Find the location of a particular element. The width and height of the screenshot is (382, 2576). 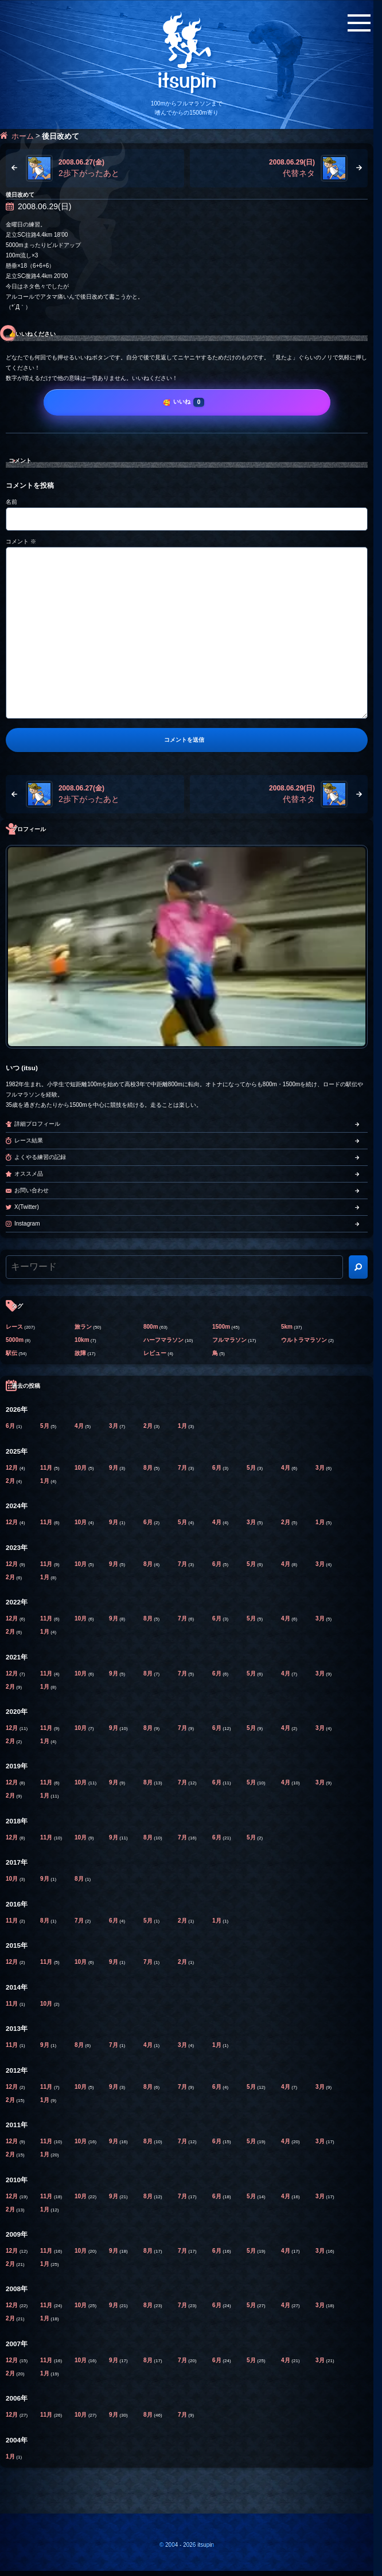

X(Twitter) is located at coordinates (26, 1207).